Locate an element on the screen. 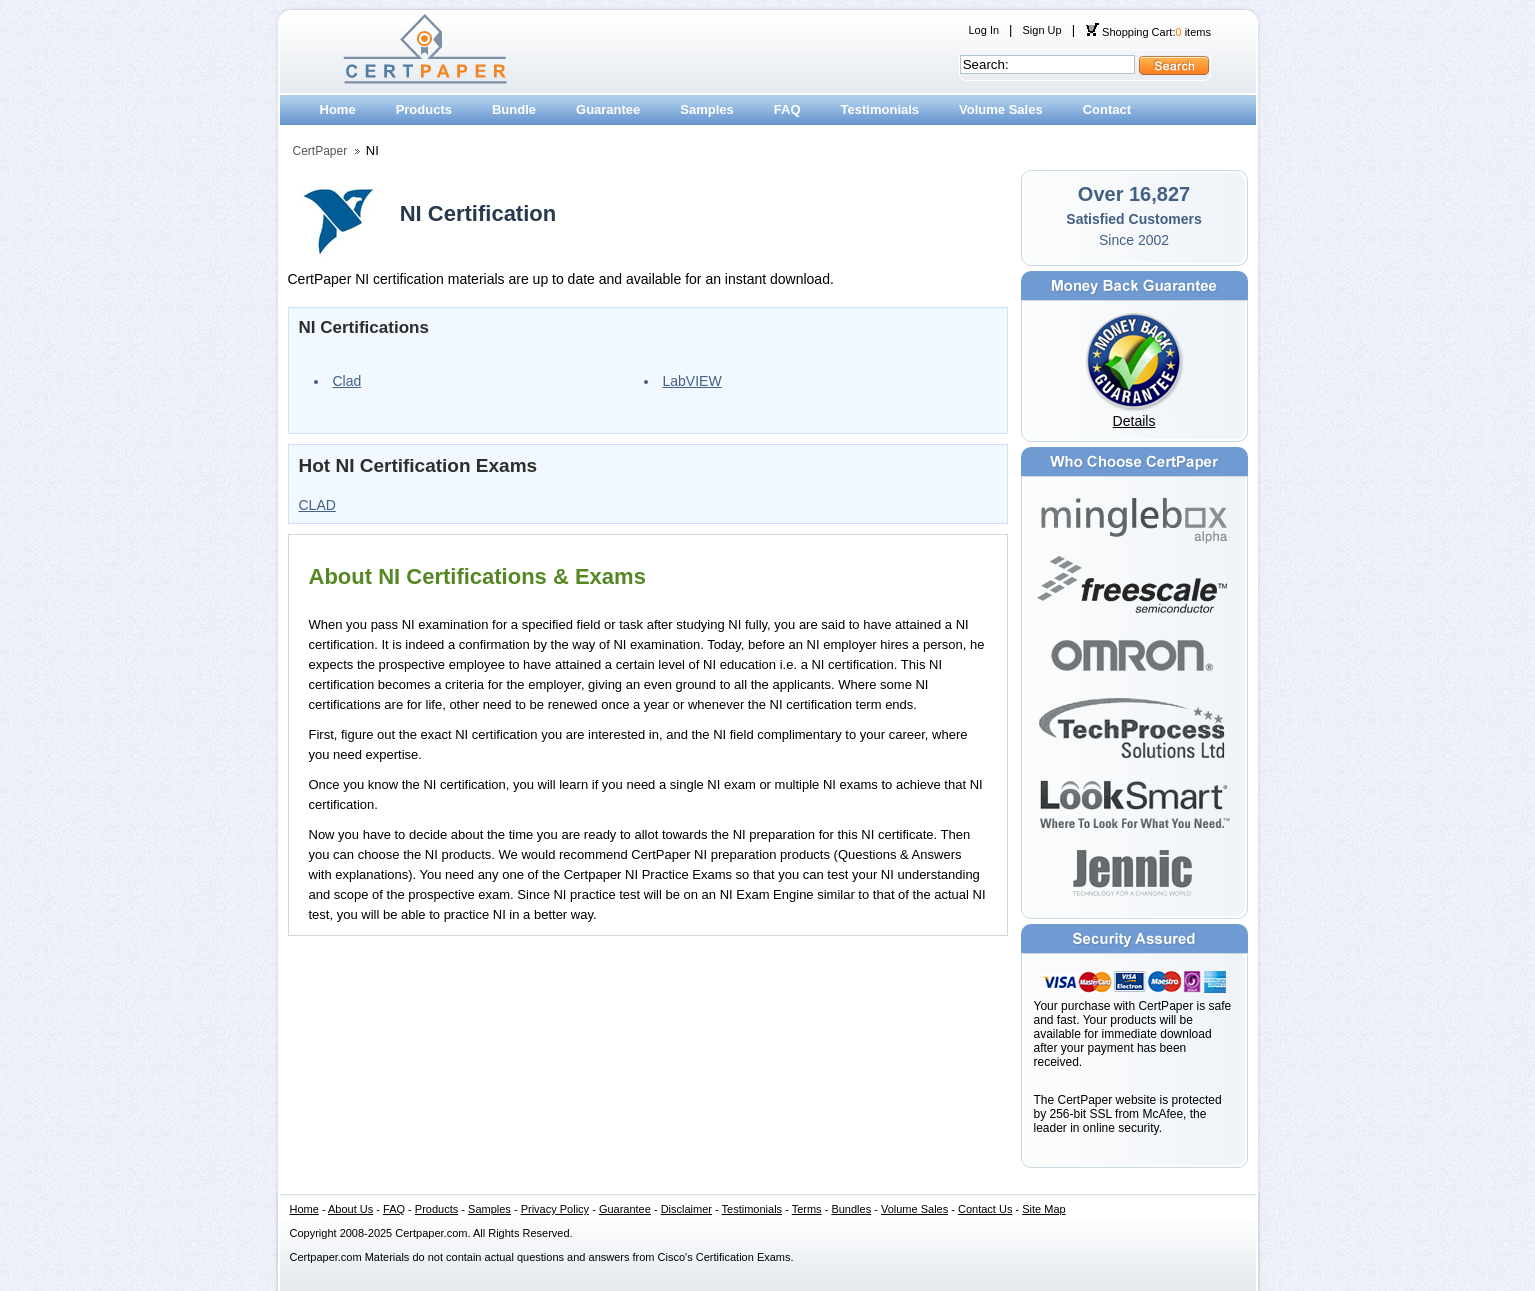  Testimonials is located at coordinates (880, 109).